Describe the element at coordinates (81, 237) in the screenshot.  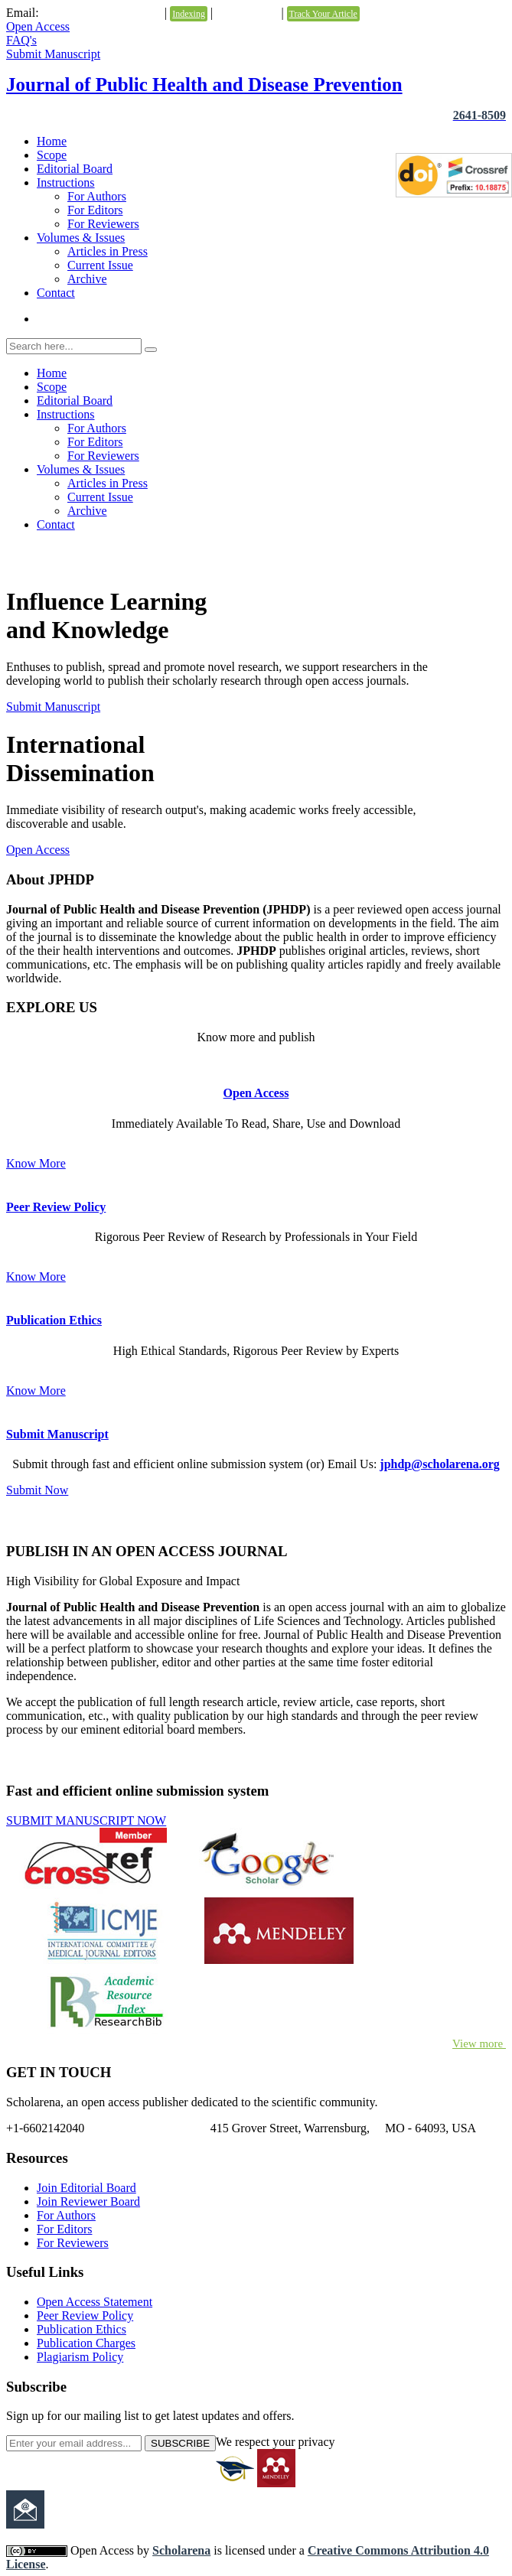
I see `Volumes & Issues` at that location.